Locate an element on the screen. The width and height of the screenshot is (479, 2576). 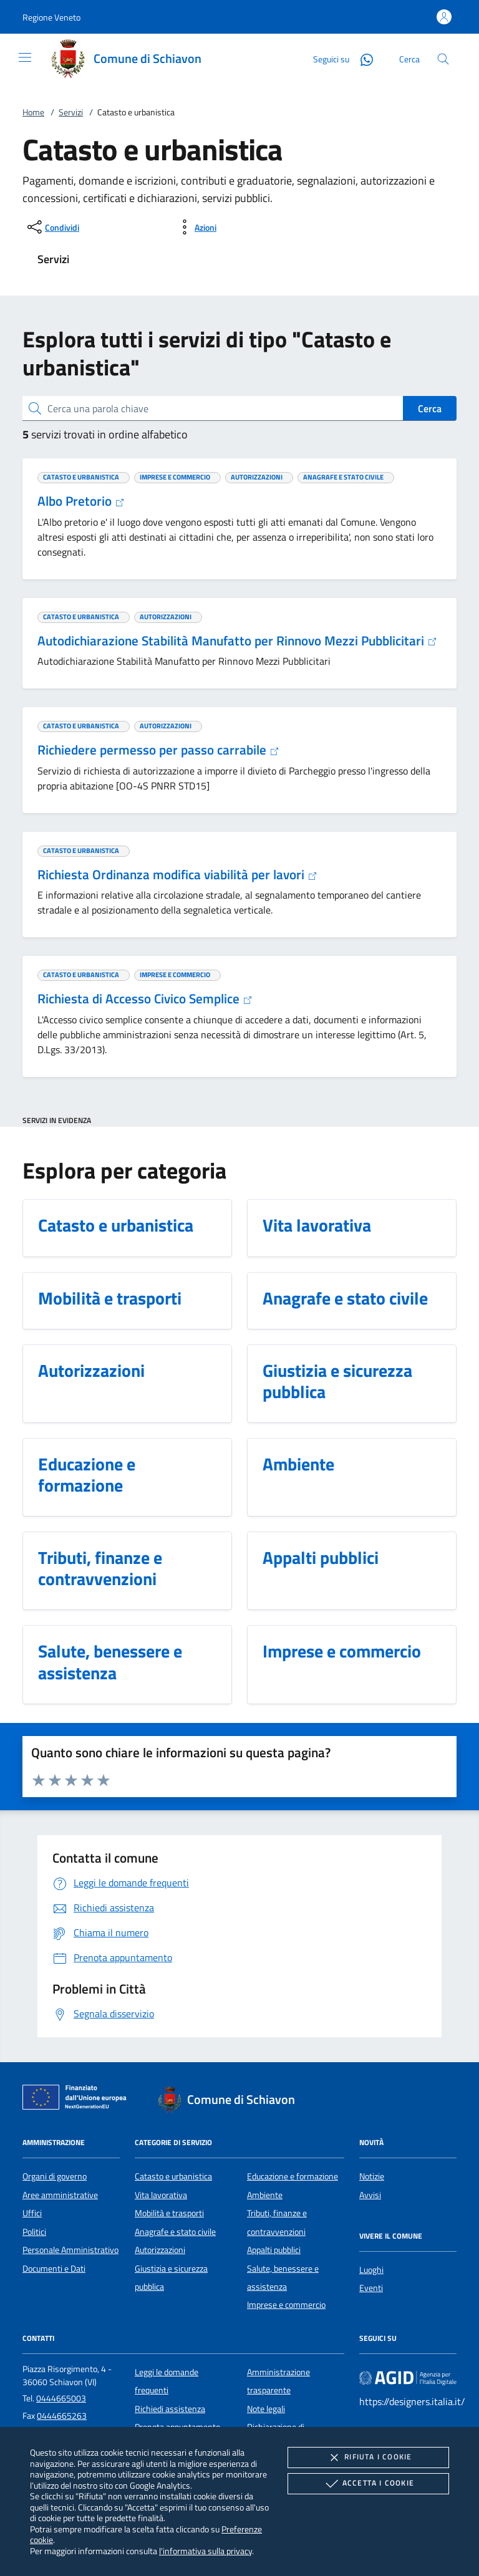
0444665003 is located at coordinates (61, 2398).